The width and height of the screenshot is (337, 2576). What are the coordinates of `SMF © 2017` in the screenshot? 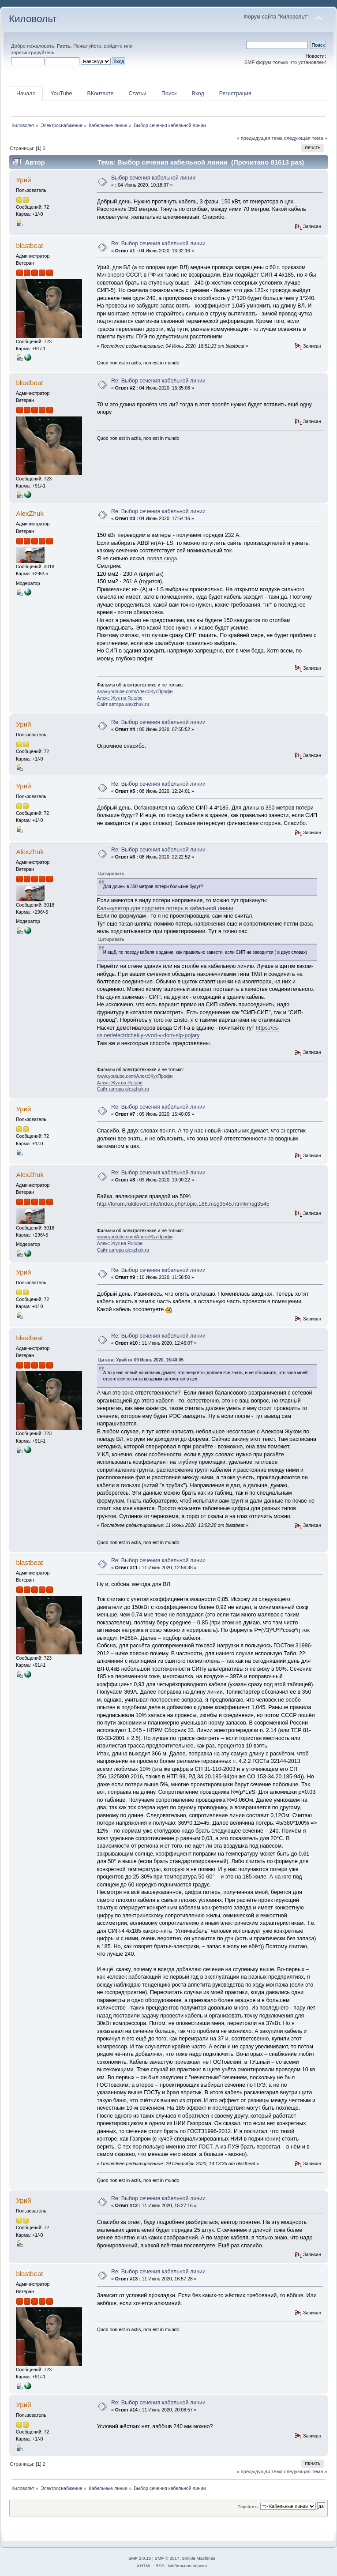 It's located at (167, 2558).